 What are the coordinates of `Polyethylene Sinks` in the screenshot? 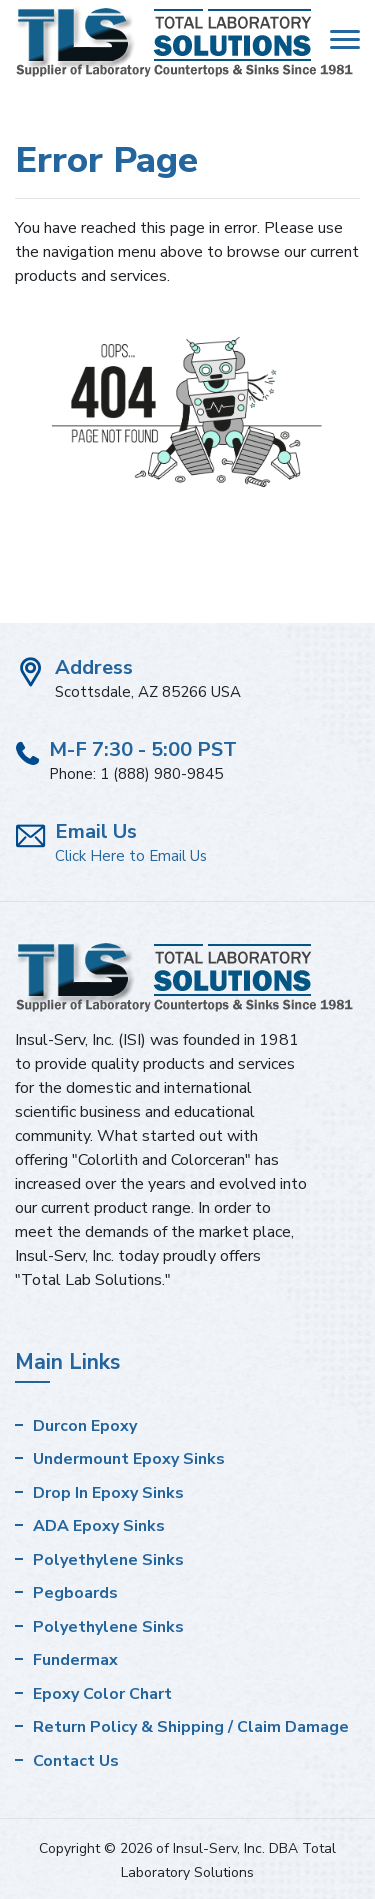 It's located at (108, 1560).